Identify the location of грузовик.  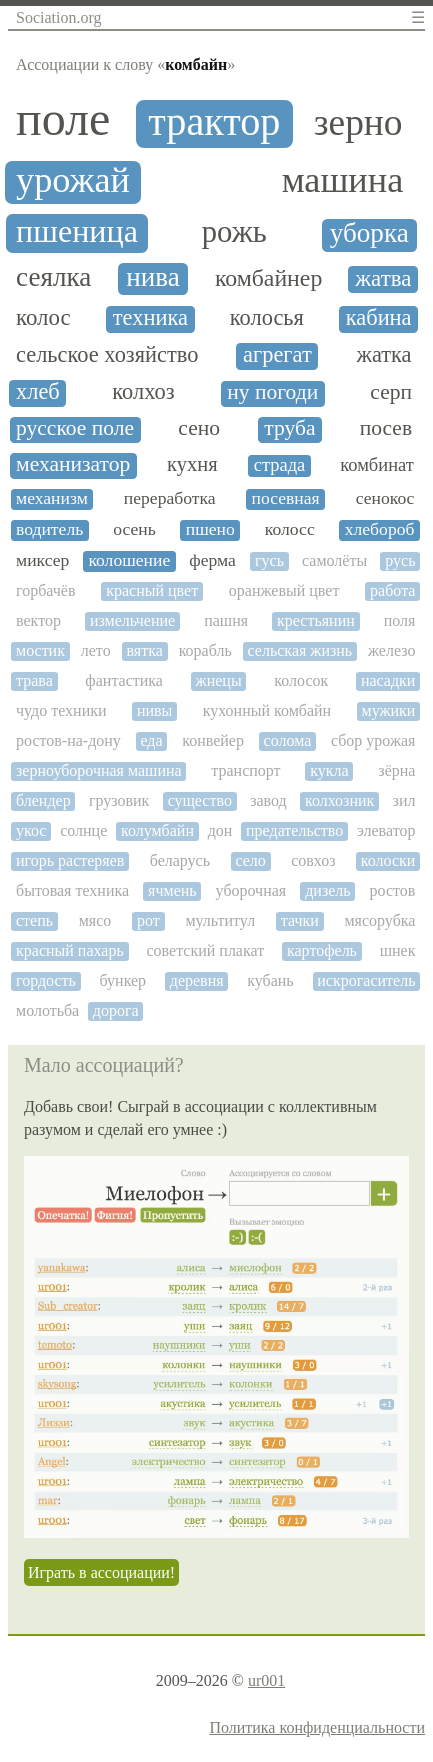
(119, 800).